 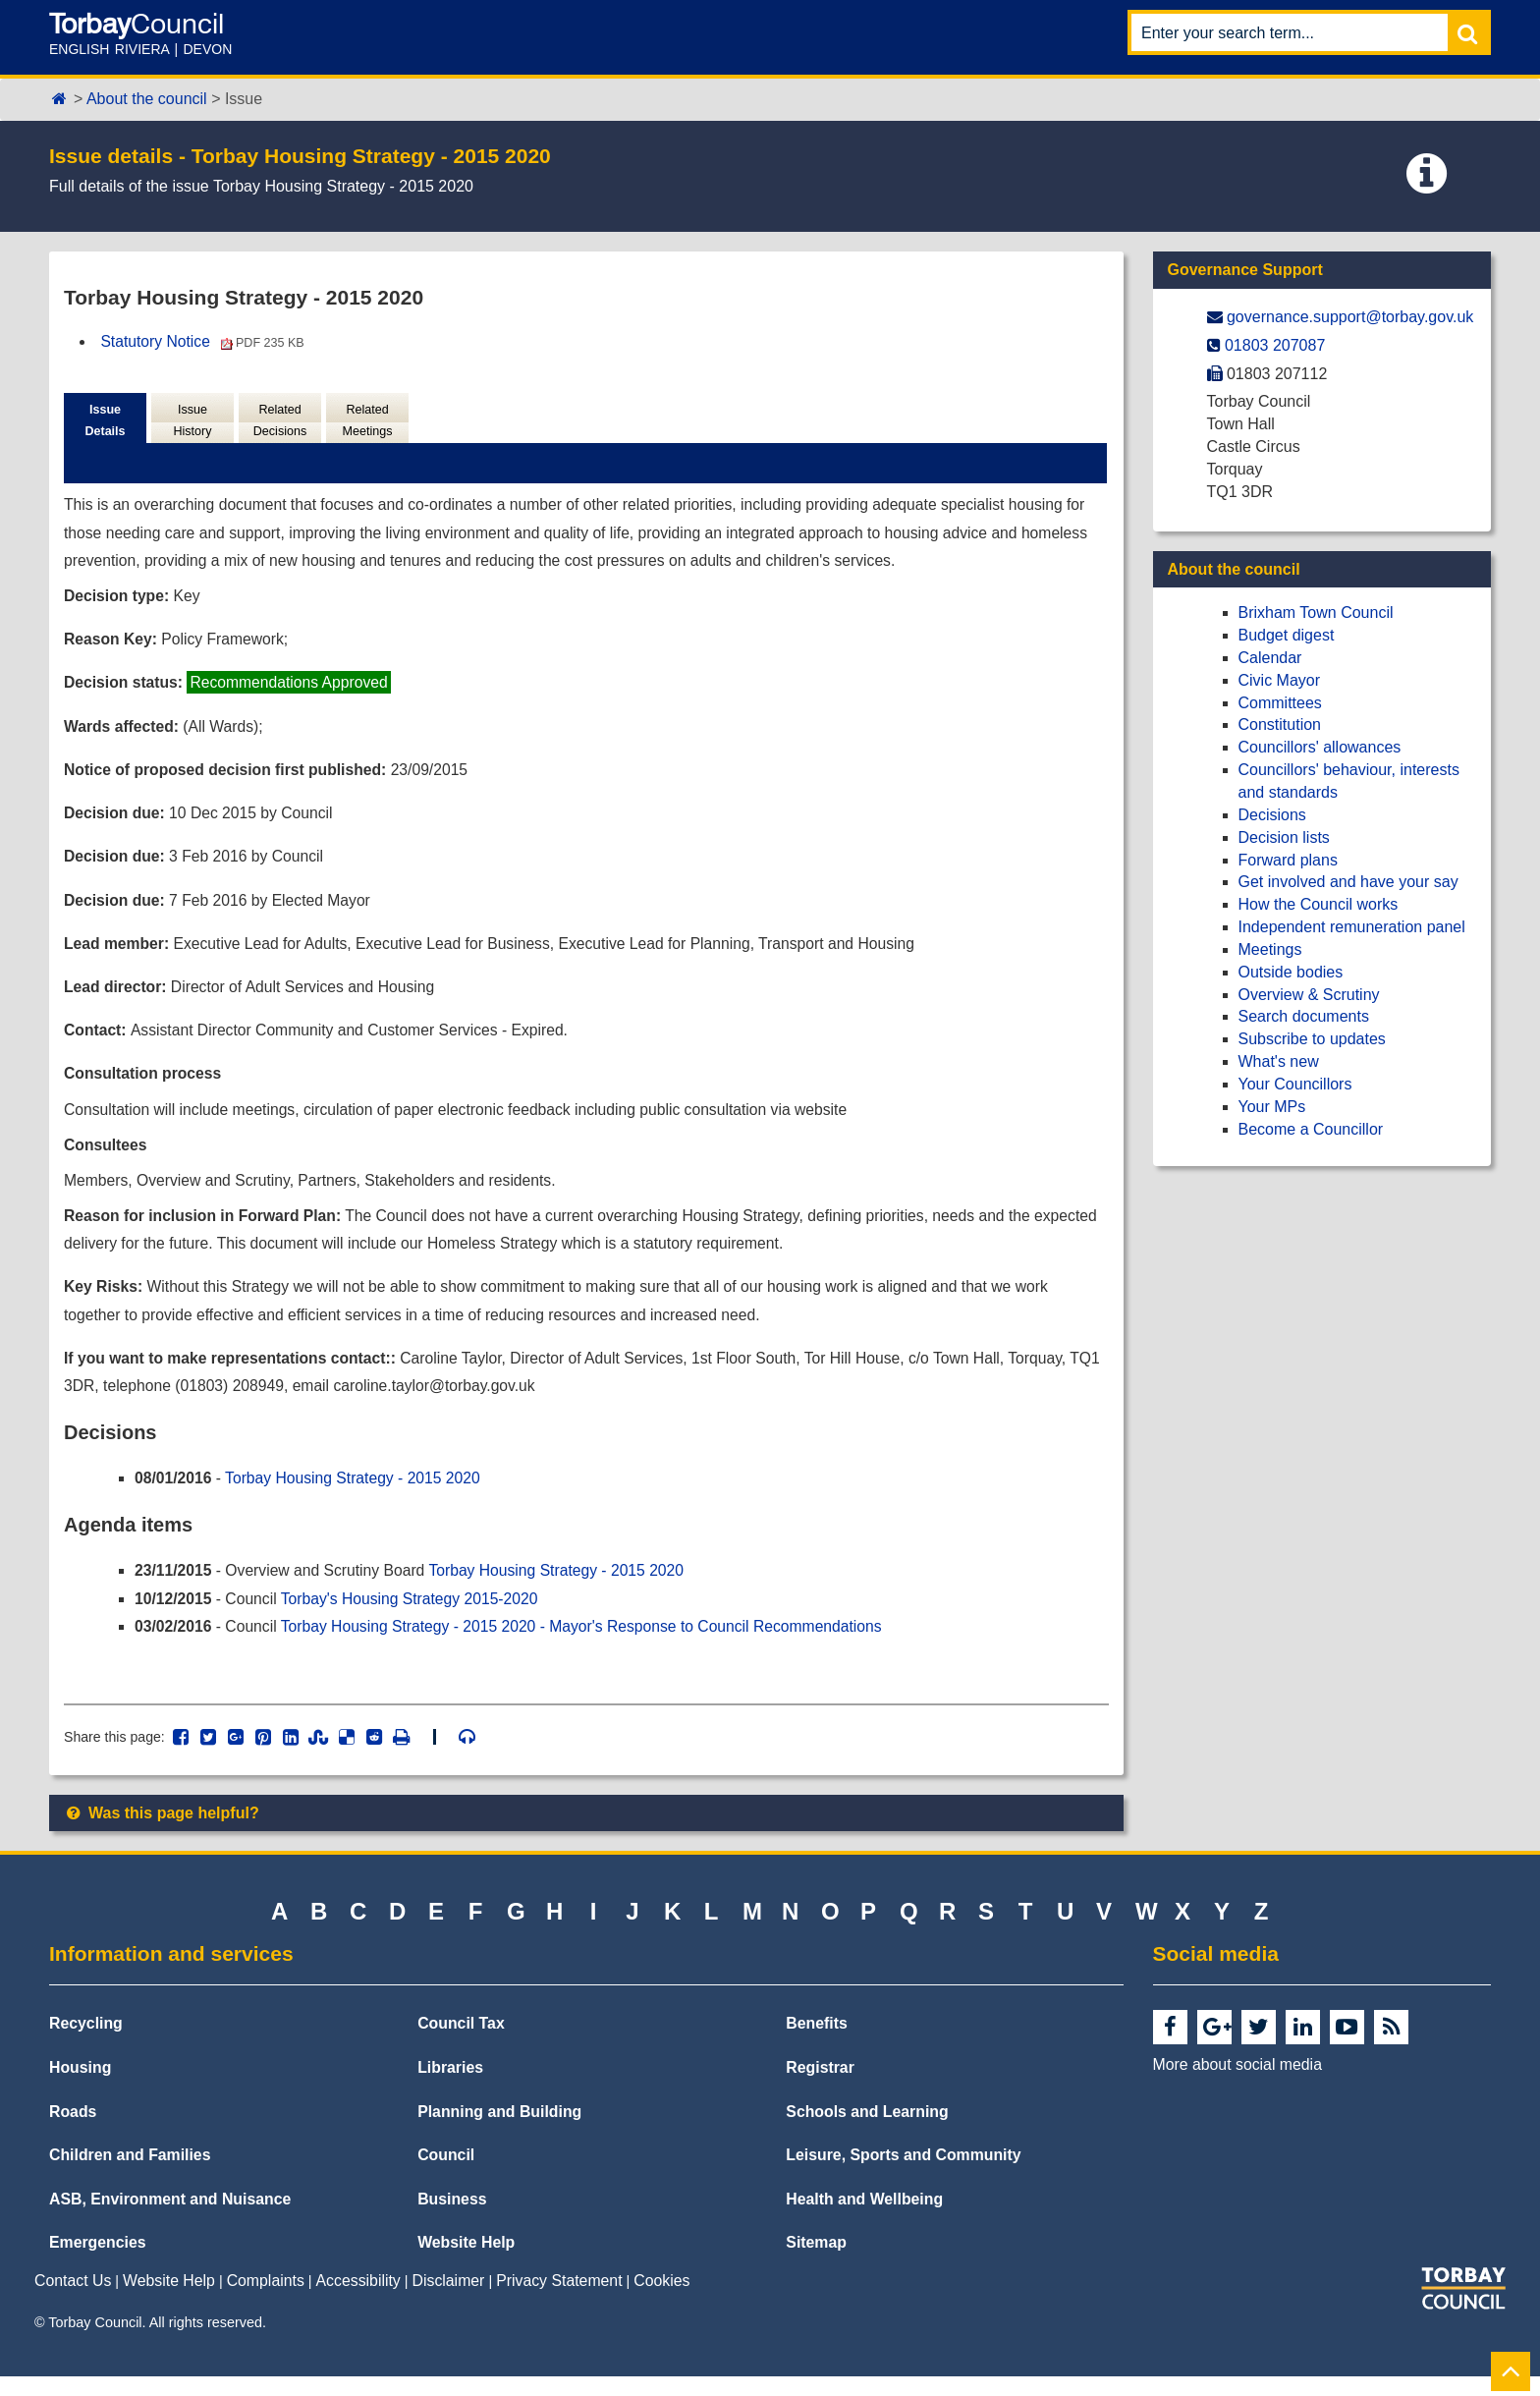 What do you see at coordinates (816, 2042) in the screenshot?
I see `Benefits` at bounding box center [816, 2042].